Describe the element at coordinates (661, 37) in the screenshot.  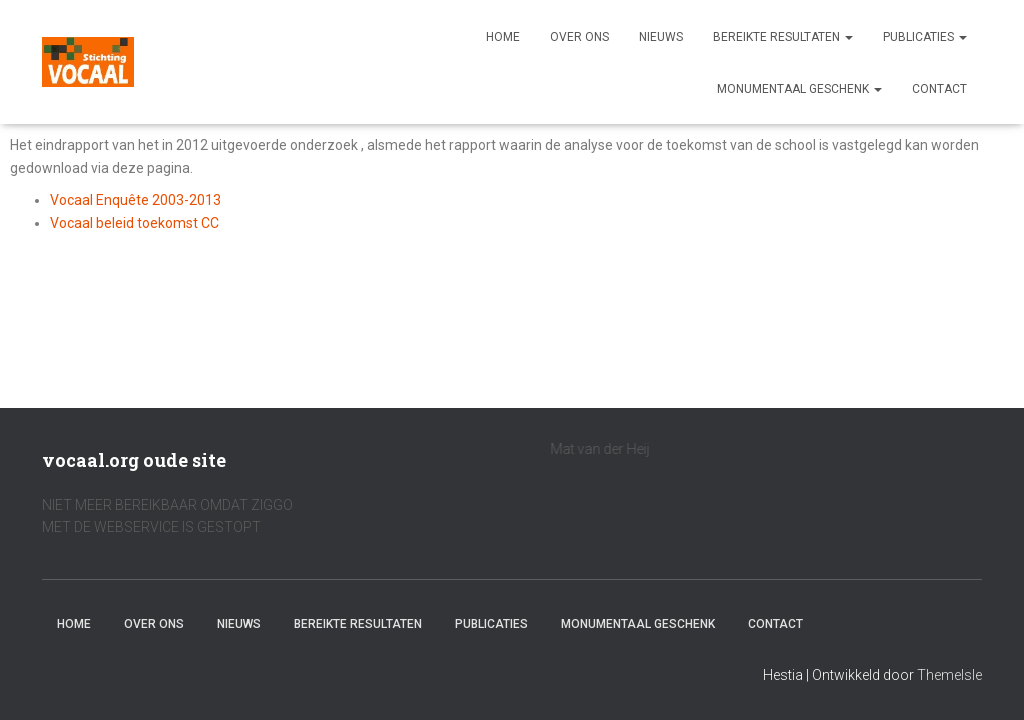
I see `Nieuws` at that location.